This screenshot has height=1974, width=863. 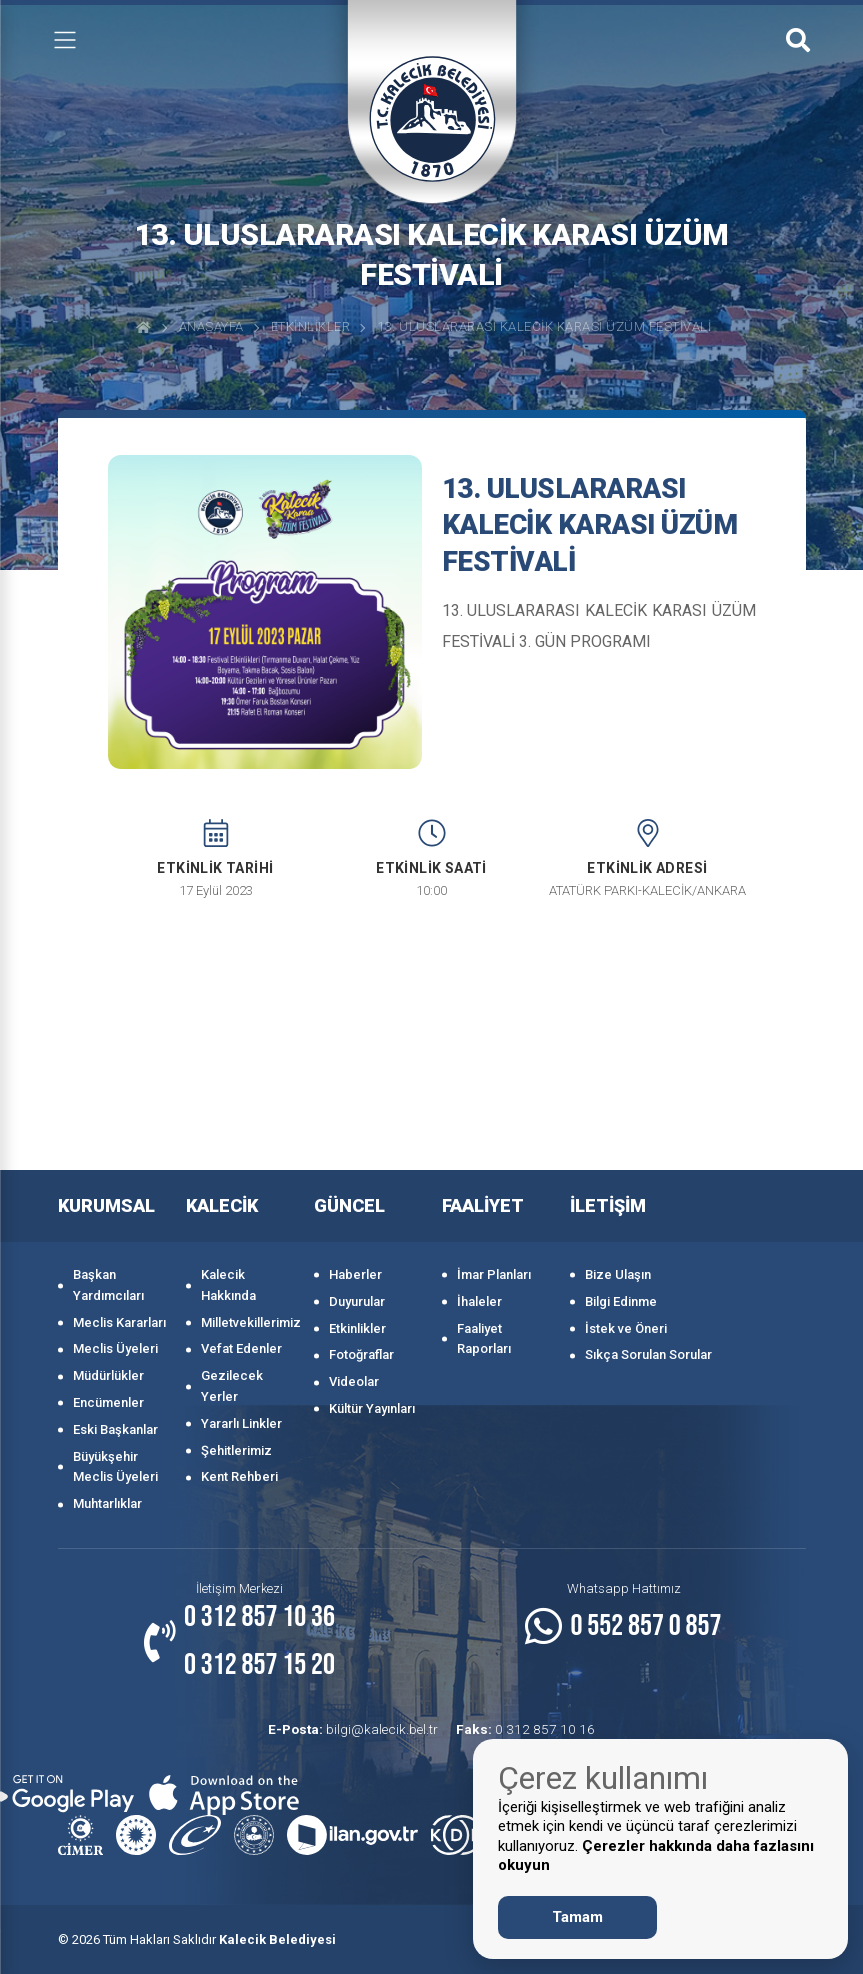 I want to click on Sıkça Sorulan Sorular, so click(x=648, y=1354).